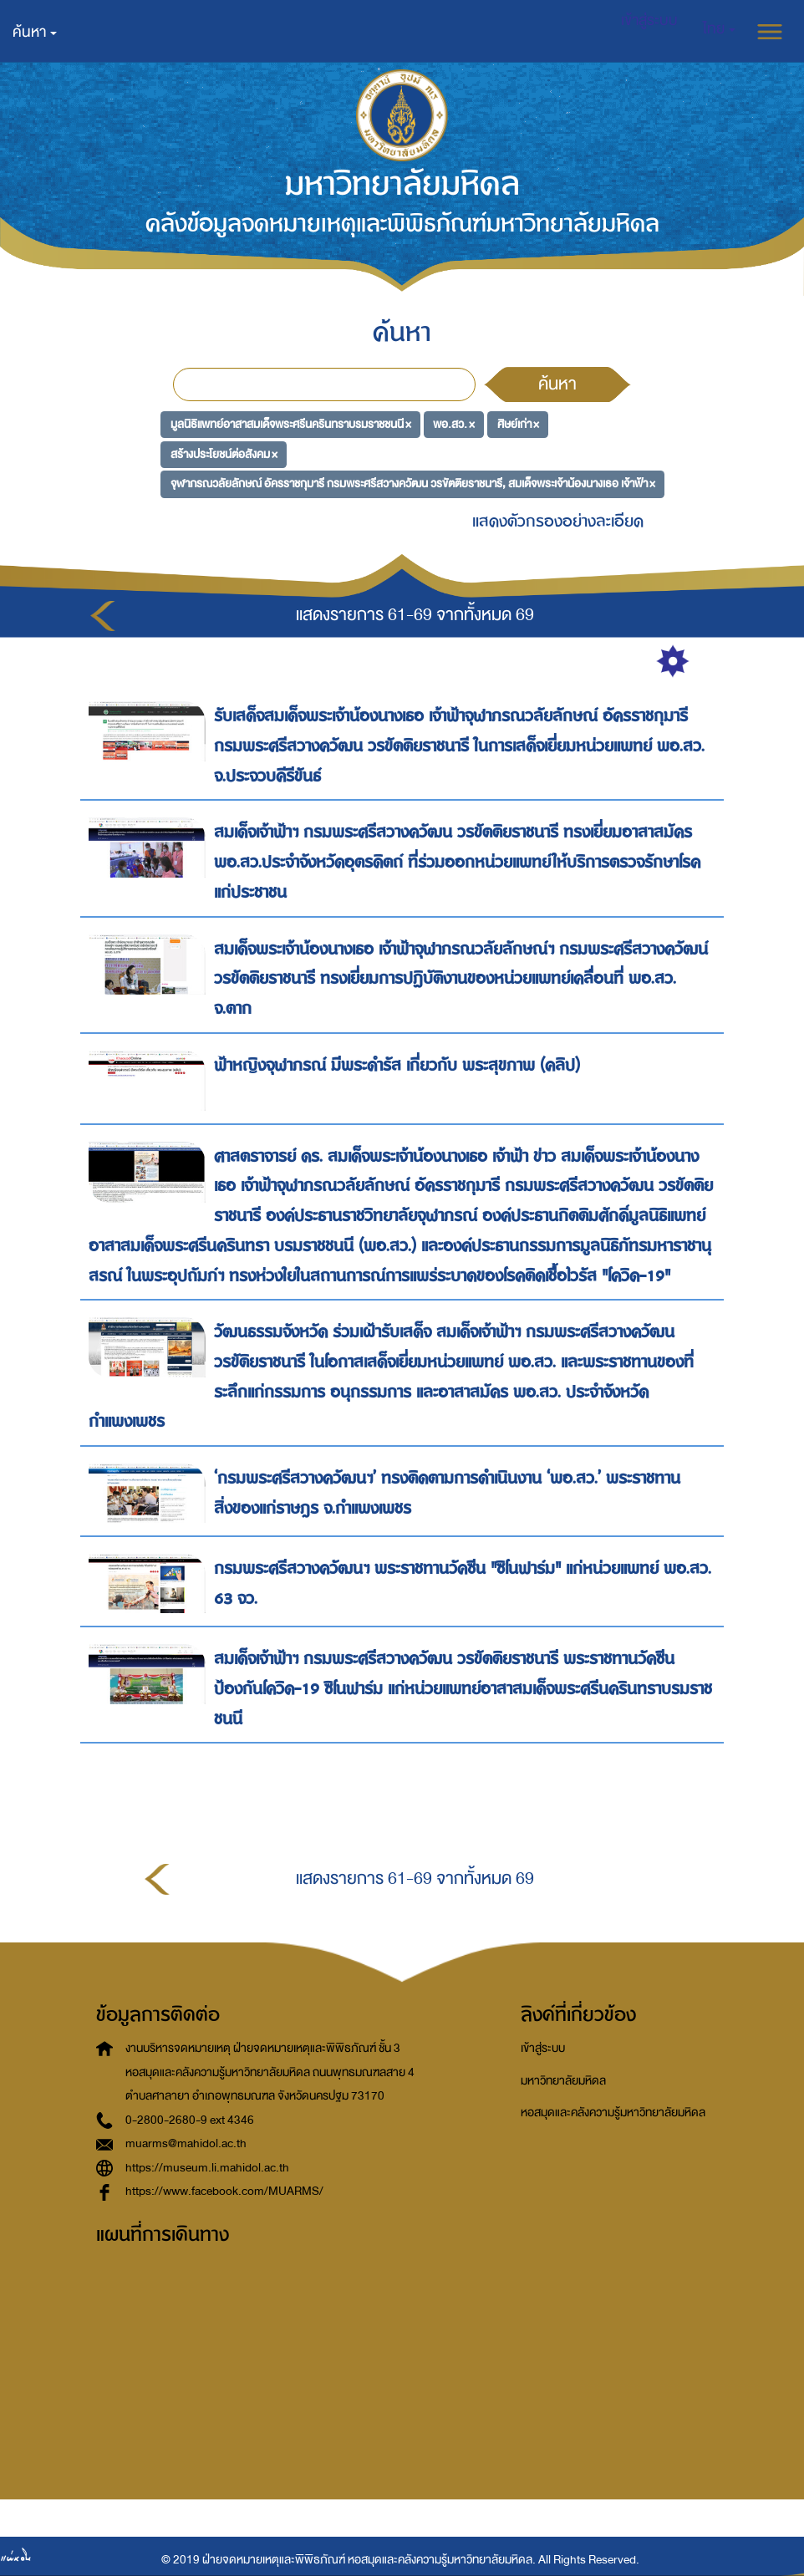 Image resolution: width=804 pixels, height=2576 pixels. What do you see at coordinates (563, 2080) in the screenshot?
I see `มหาวิทยาลัยมหิดล` at bounding box center [563, 2080].